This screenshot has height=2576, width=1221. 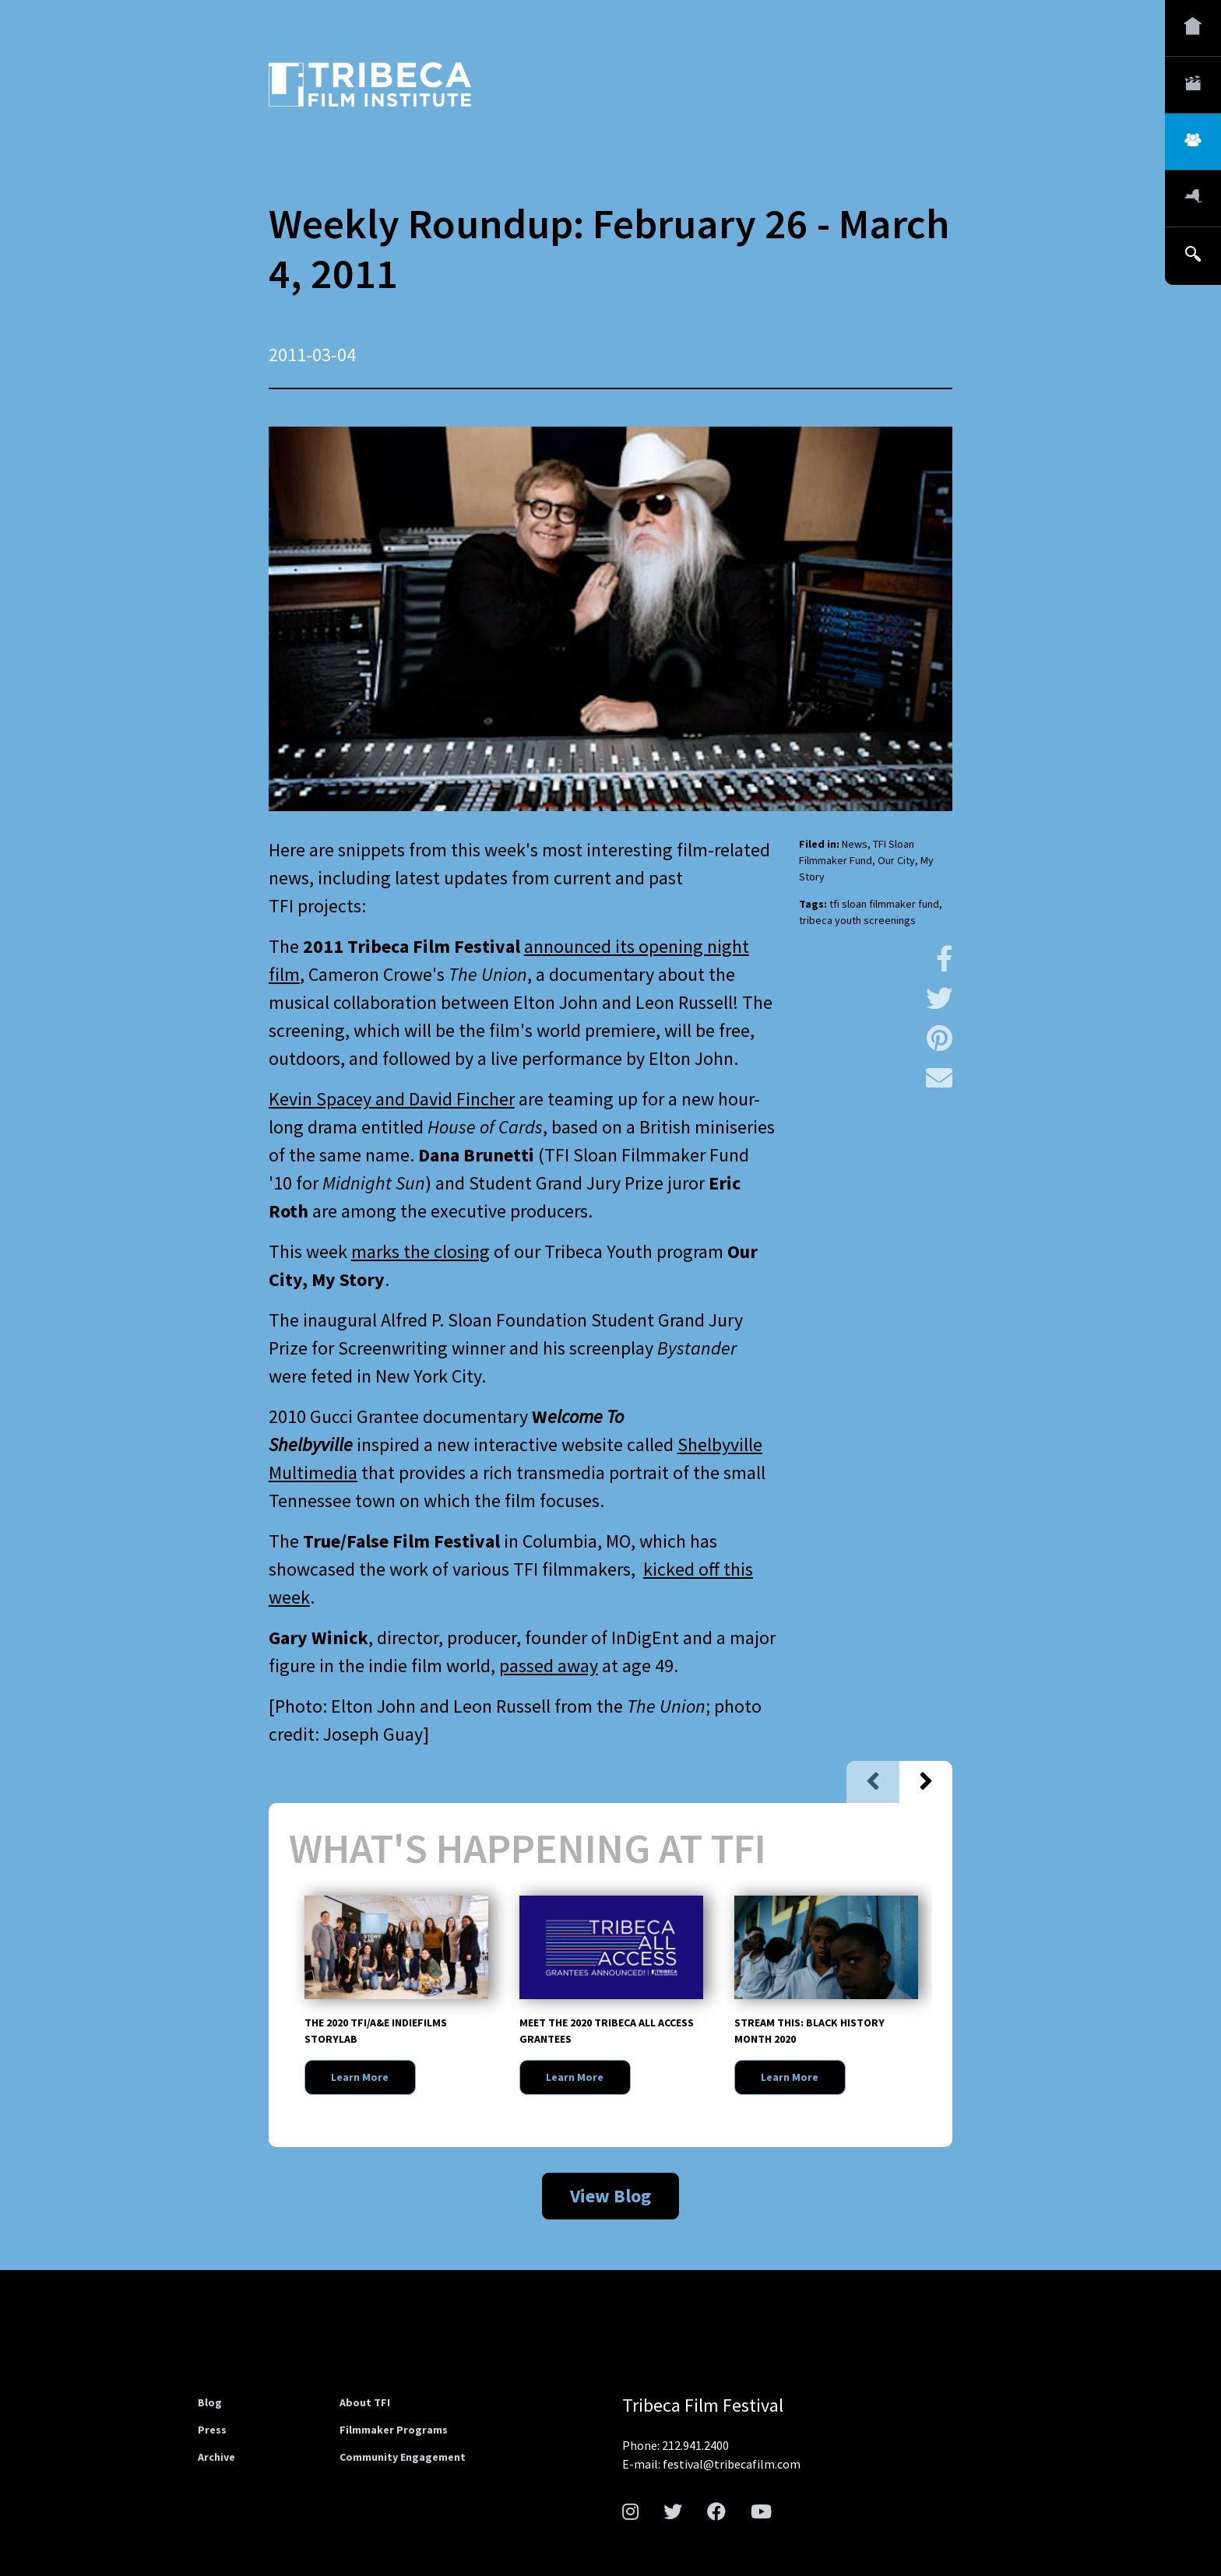 I want to click on Blog, so click(x=210, y=2402).